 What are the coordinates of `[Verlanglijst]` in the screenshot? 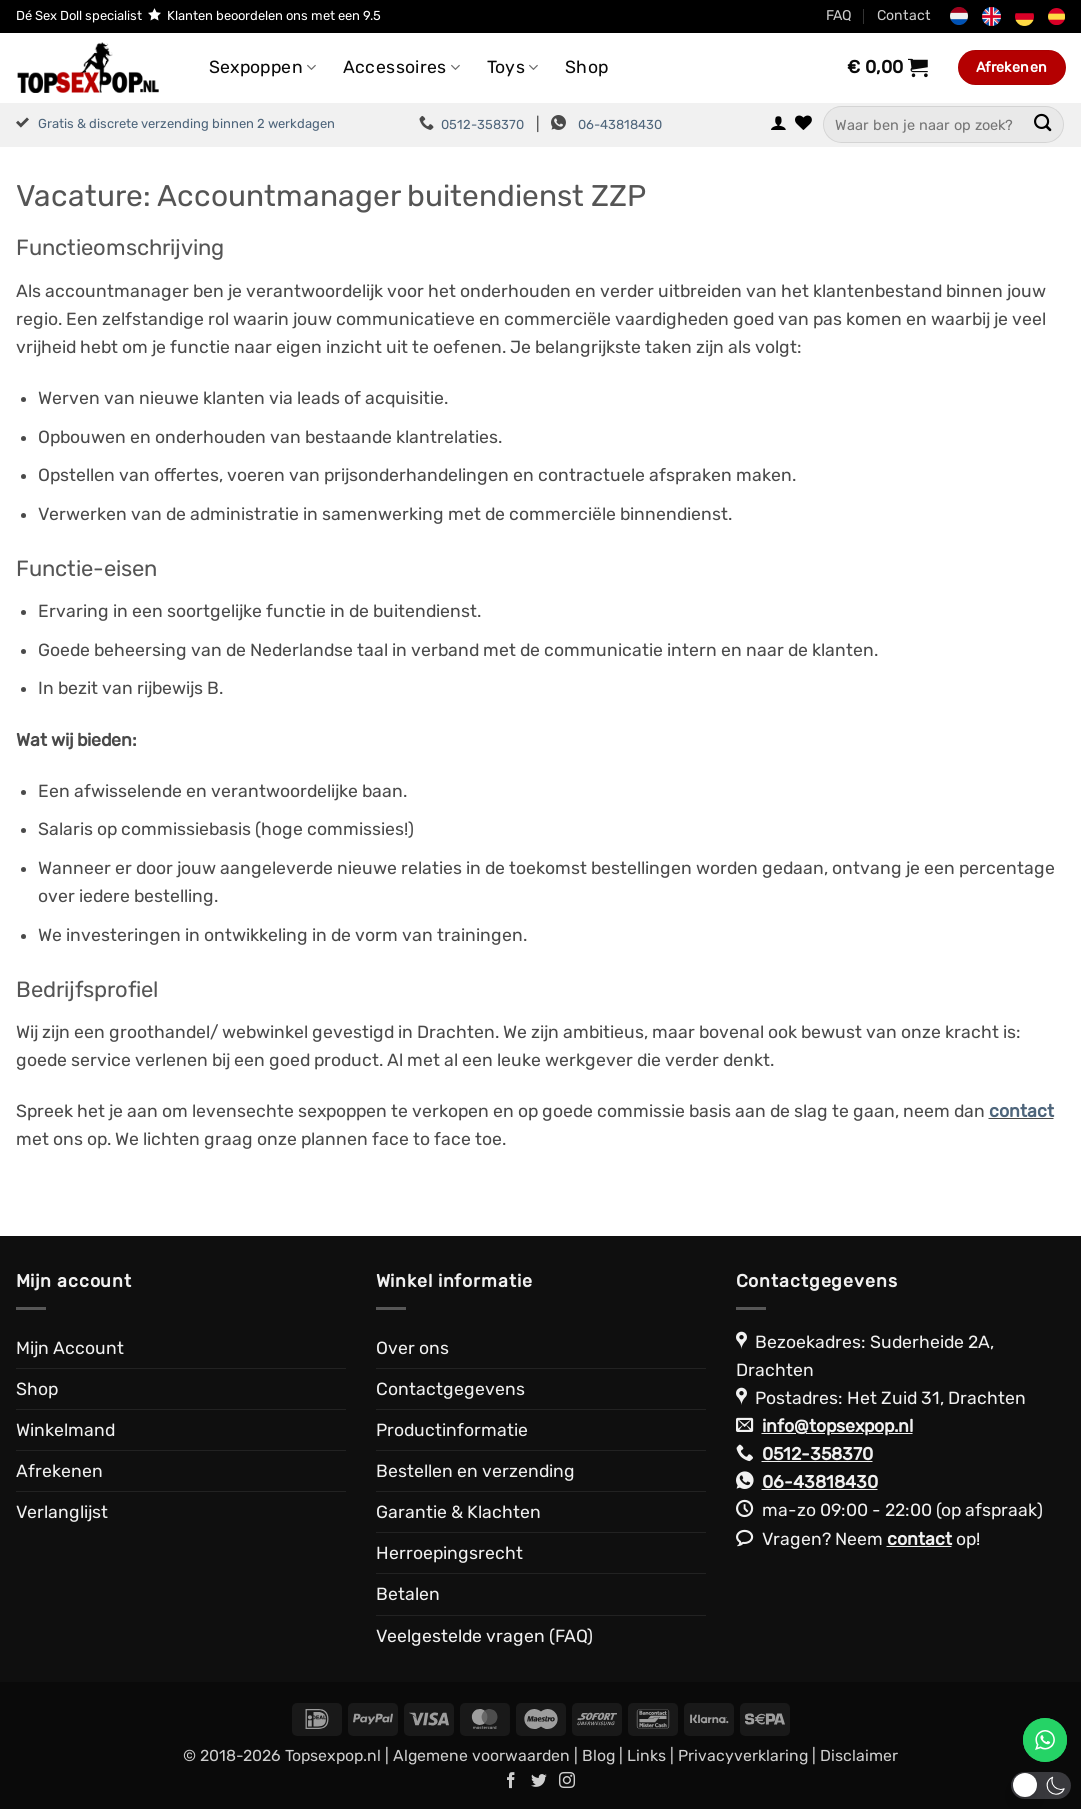 It's located at (803, 124).